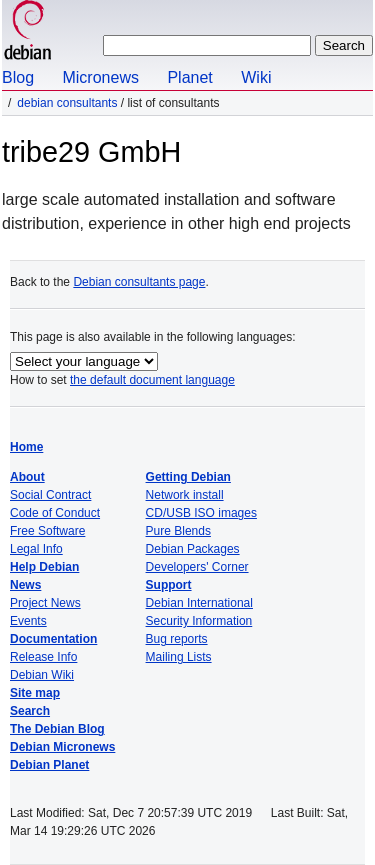 Image resolution: width=375 pixels, height=865 pixels. What do you see at coordinates (67, 103) in the screenshot?
I see `Debian Consultants` at bounding box center [67, 103].